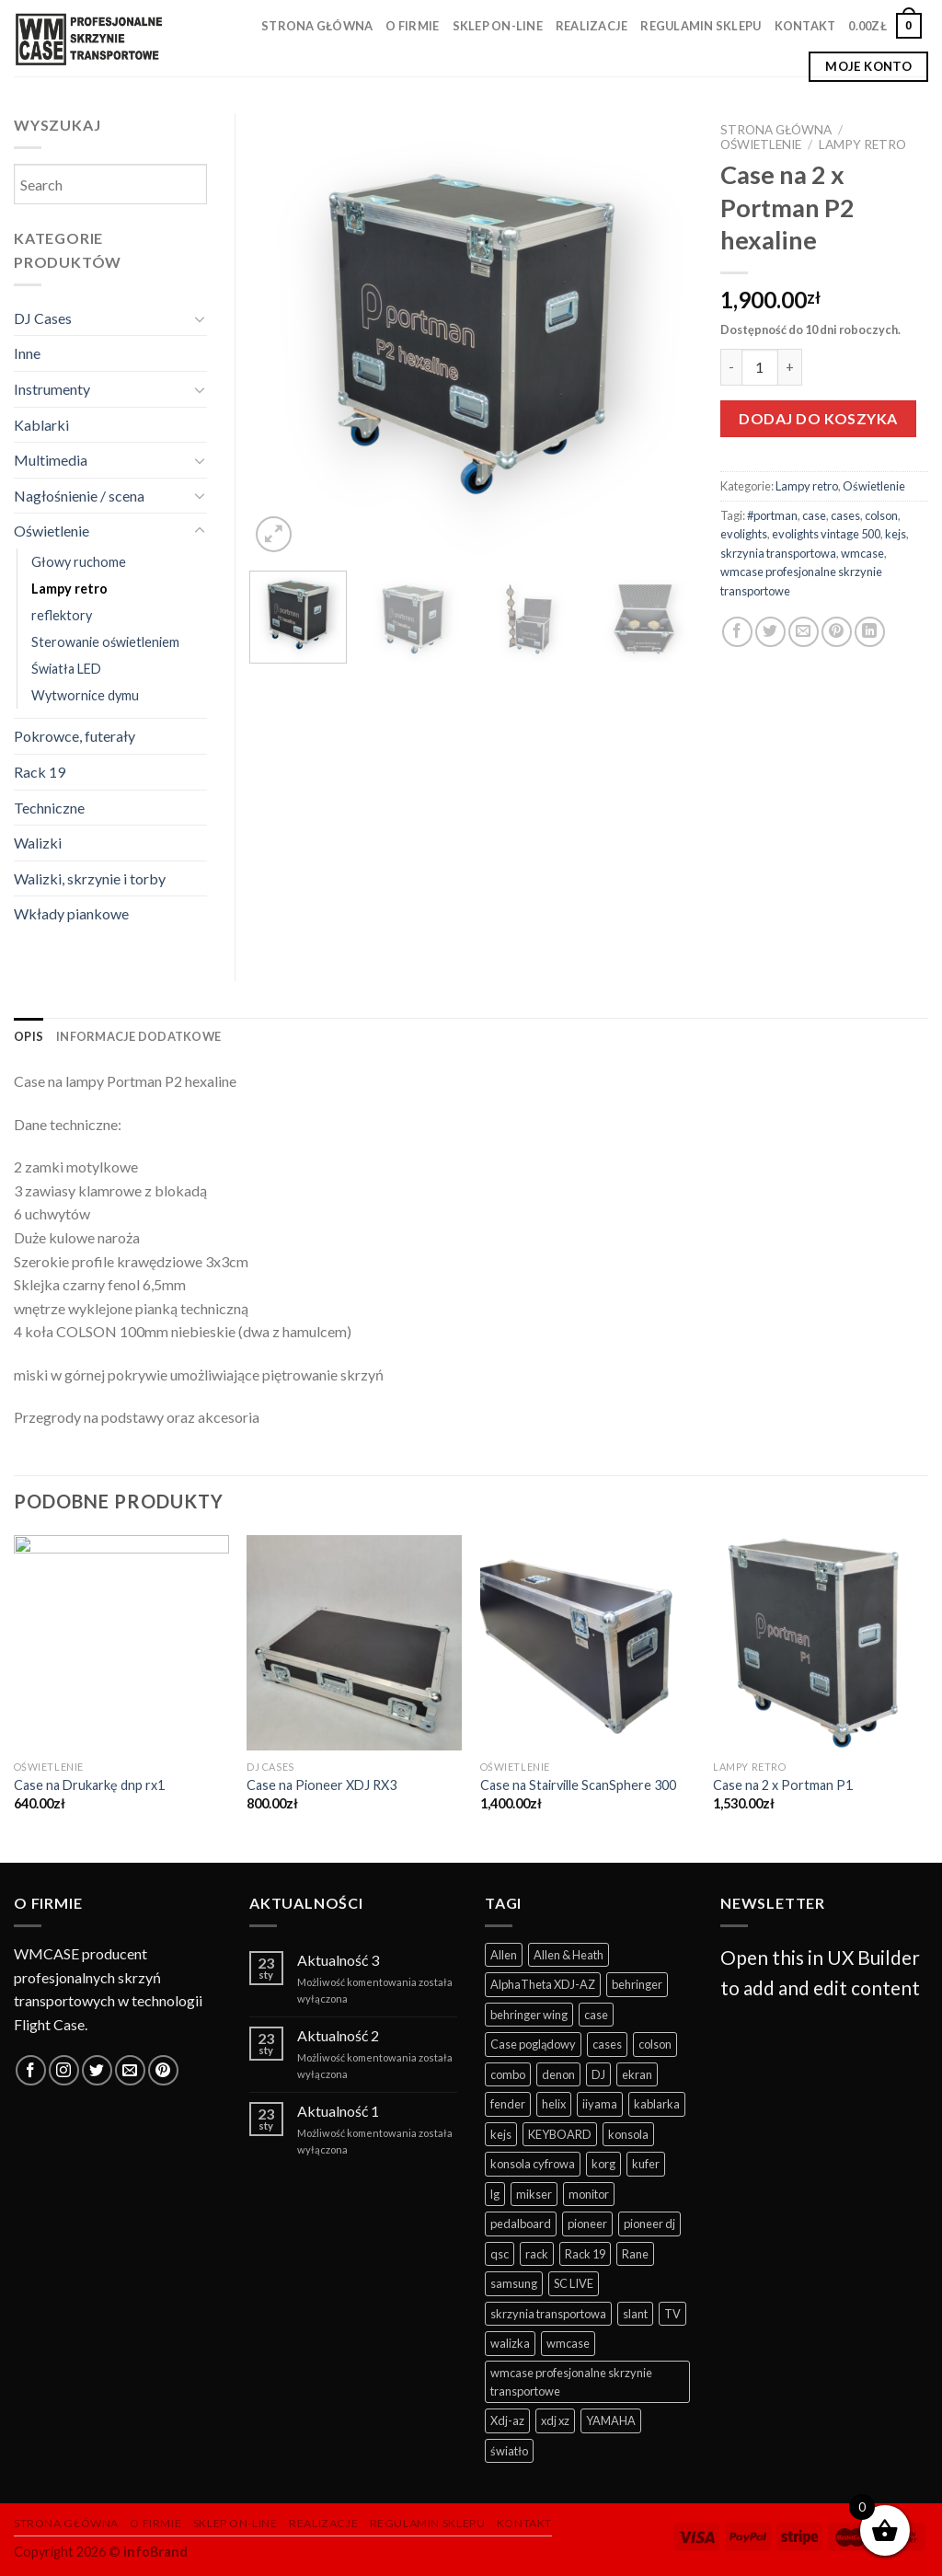 This screenshot has width=942, height=2576. I want to click on KEYBOARD [KEYBOARD (39 produktów)], so click(560, 2134).